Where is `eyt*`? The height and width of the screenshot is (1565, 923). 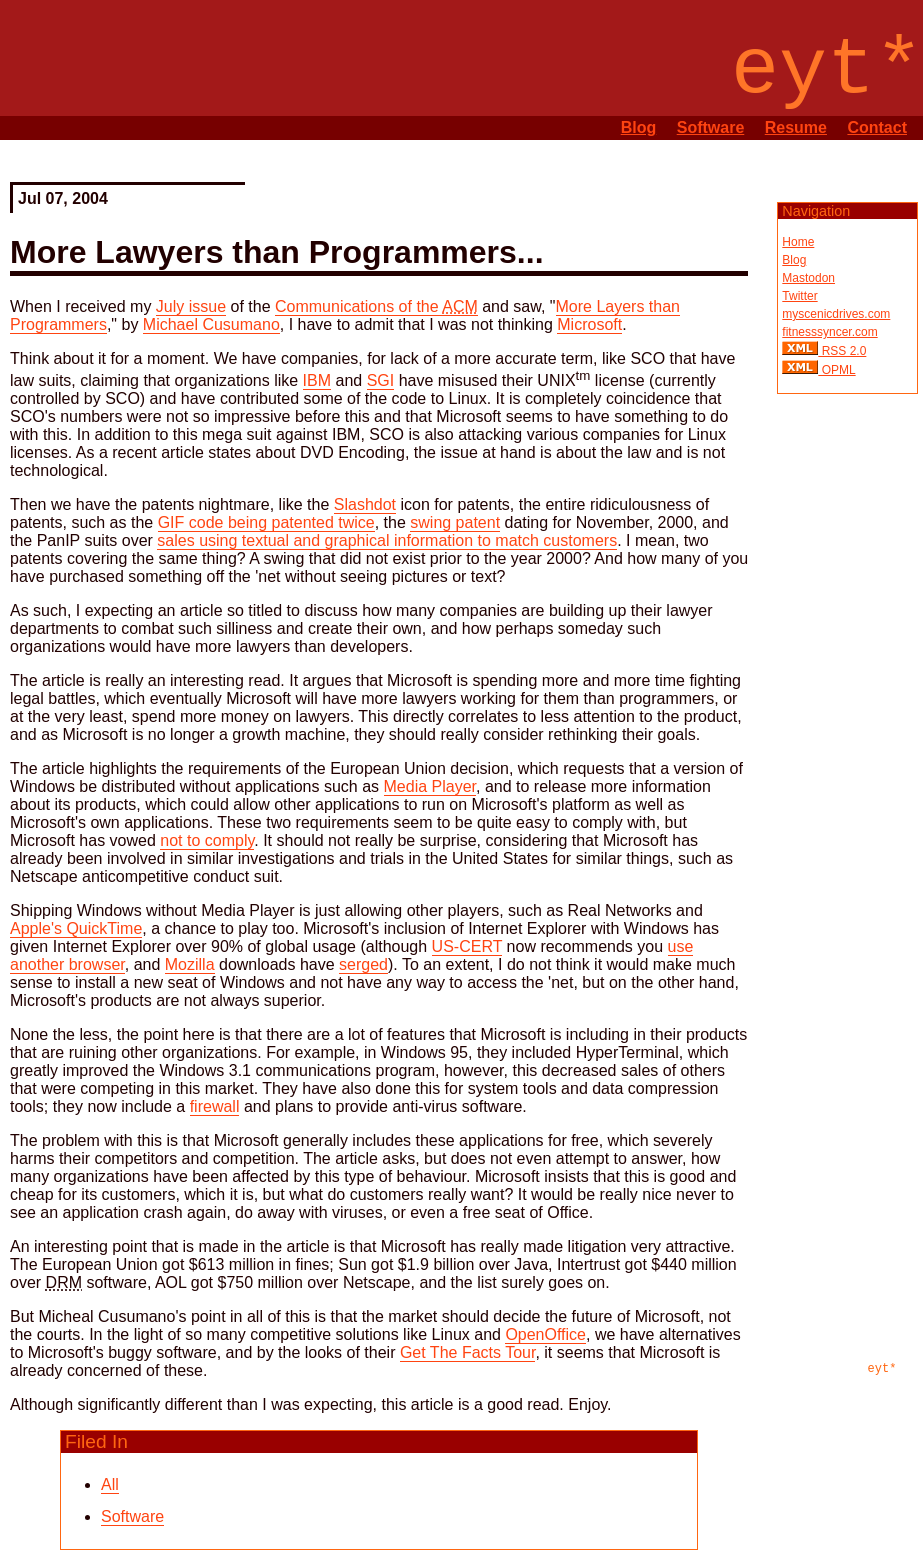
eyt* is located at coordinates (882, 1369).